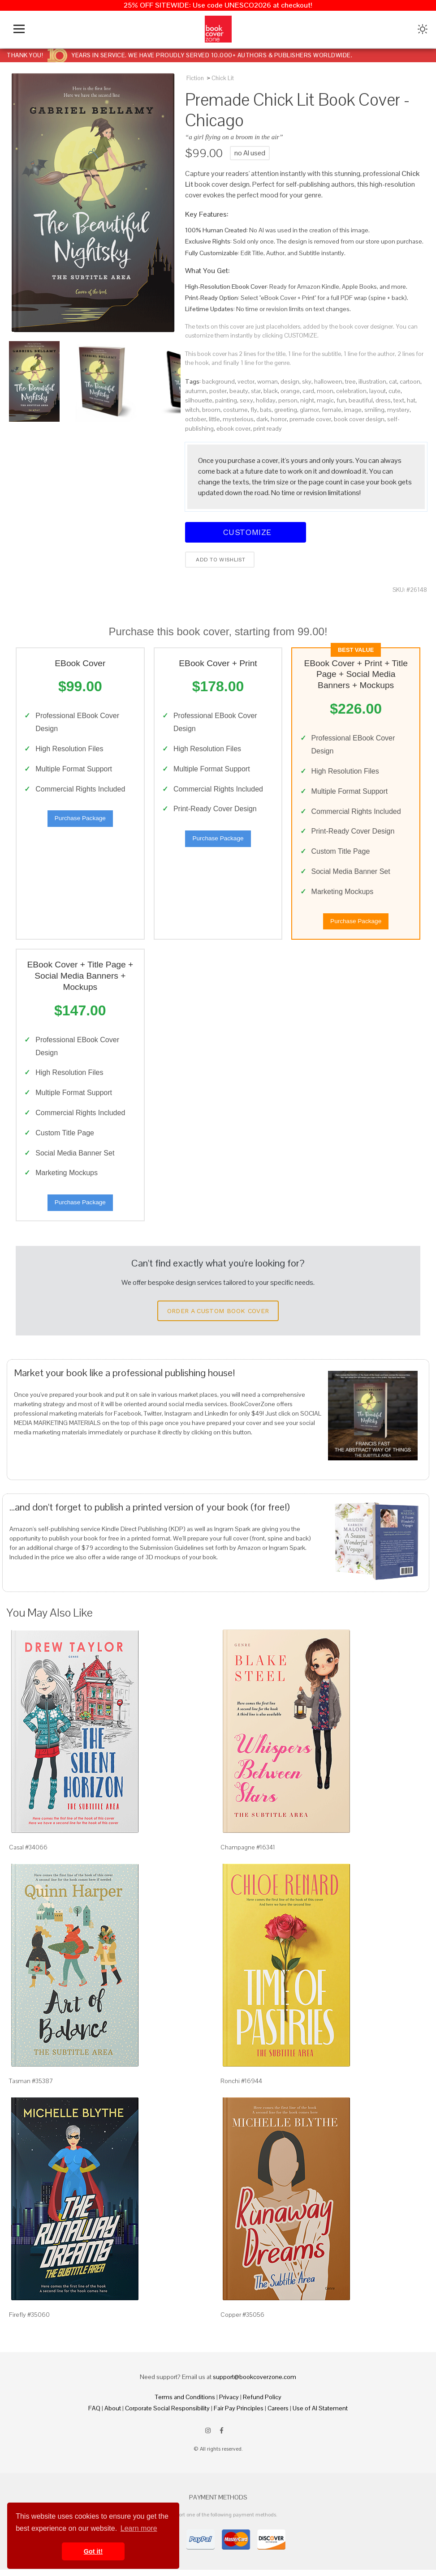 The height and width of the screenshot is (2576, 436). Describe the element at coordinates (139, 2528) in the screenshot. I see `Learn more [button]` at that location.